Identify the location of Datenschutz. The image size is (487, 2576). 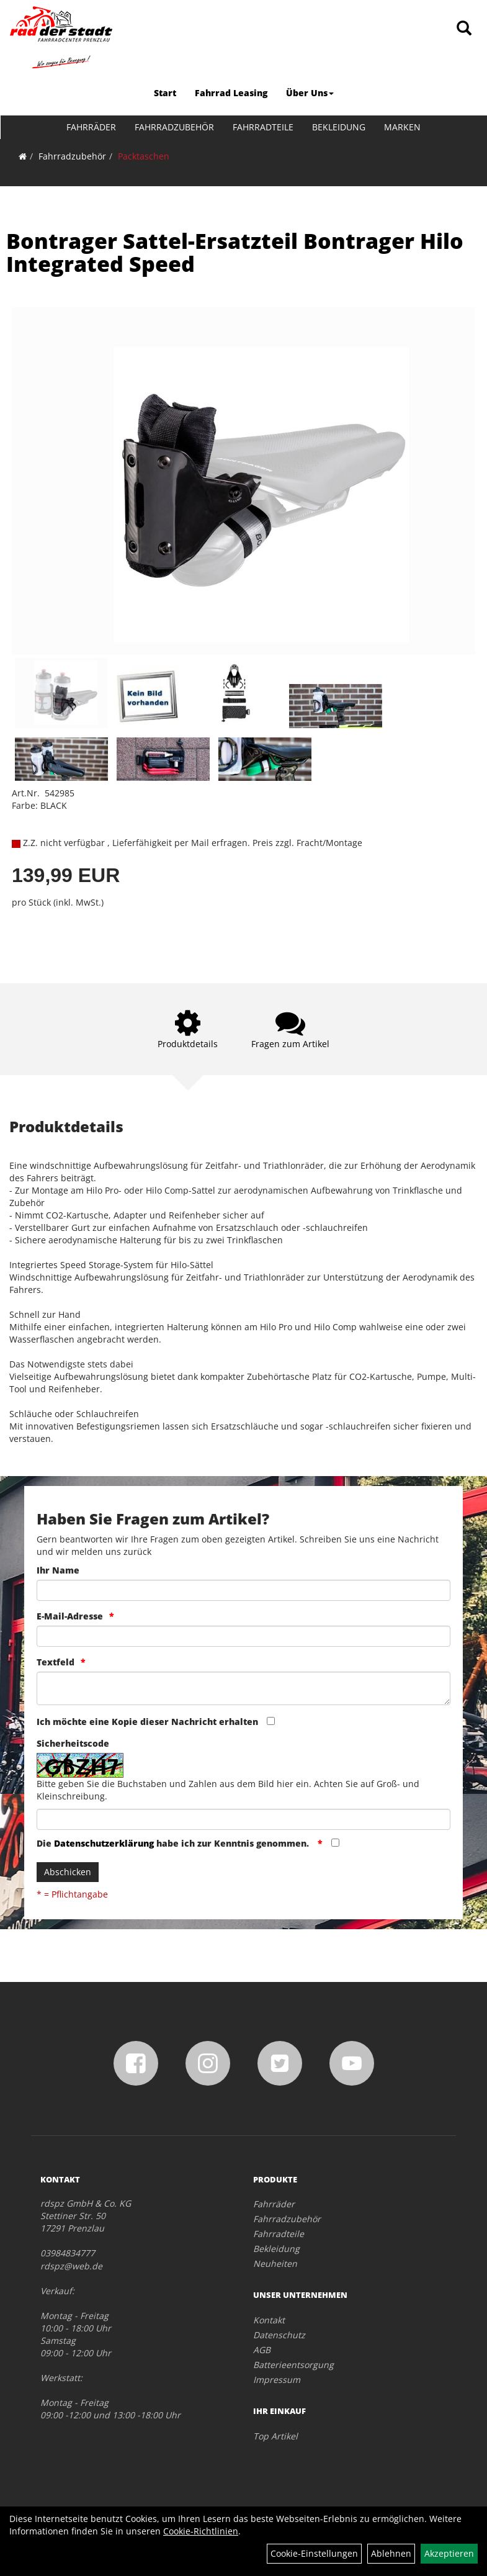
(279, 2335).